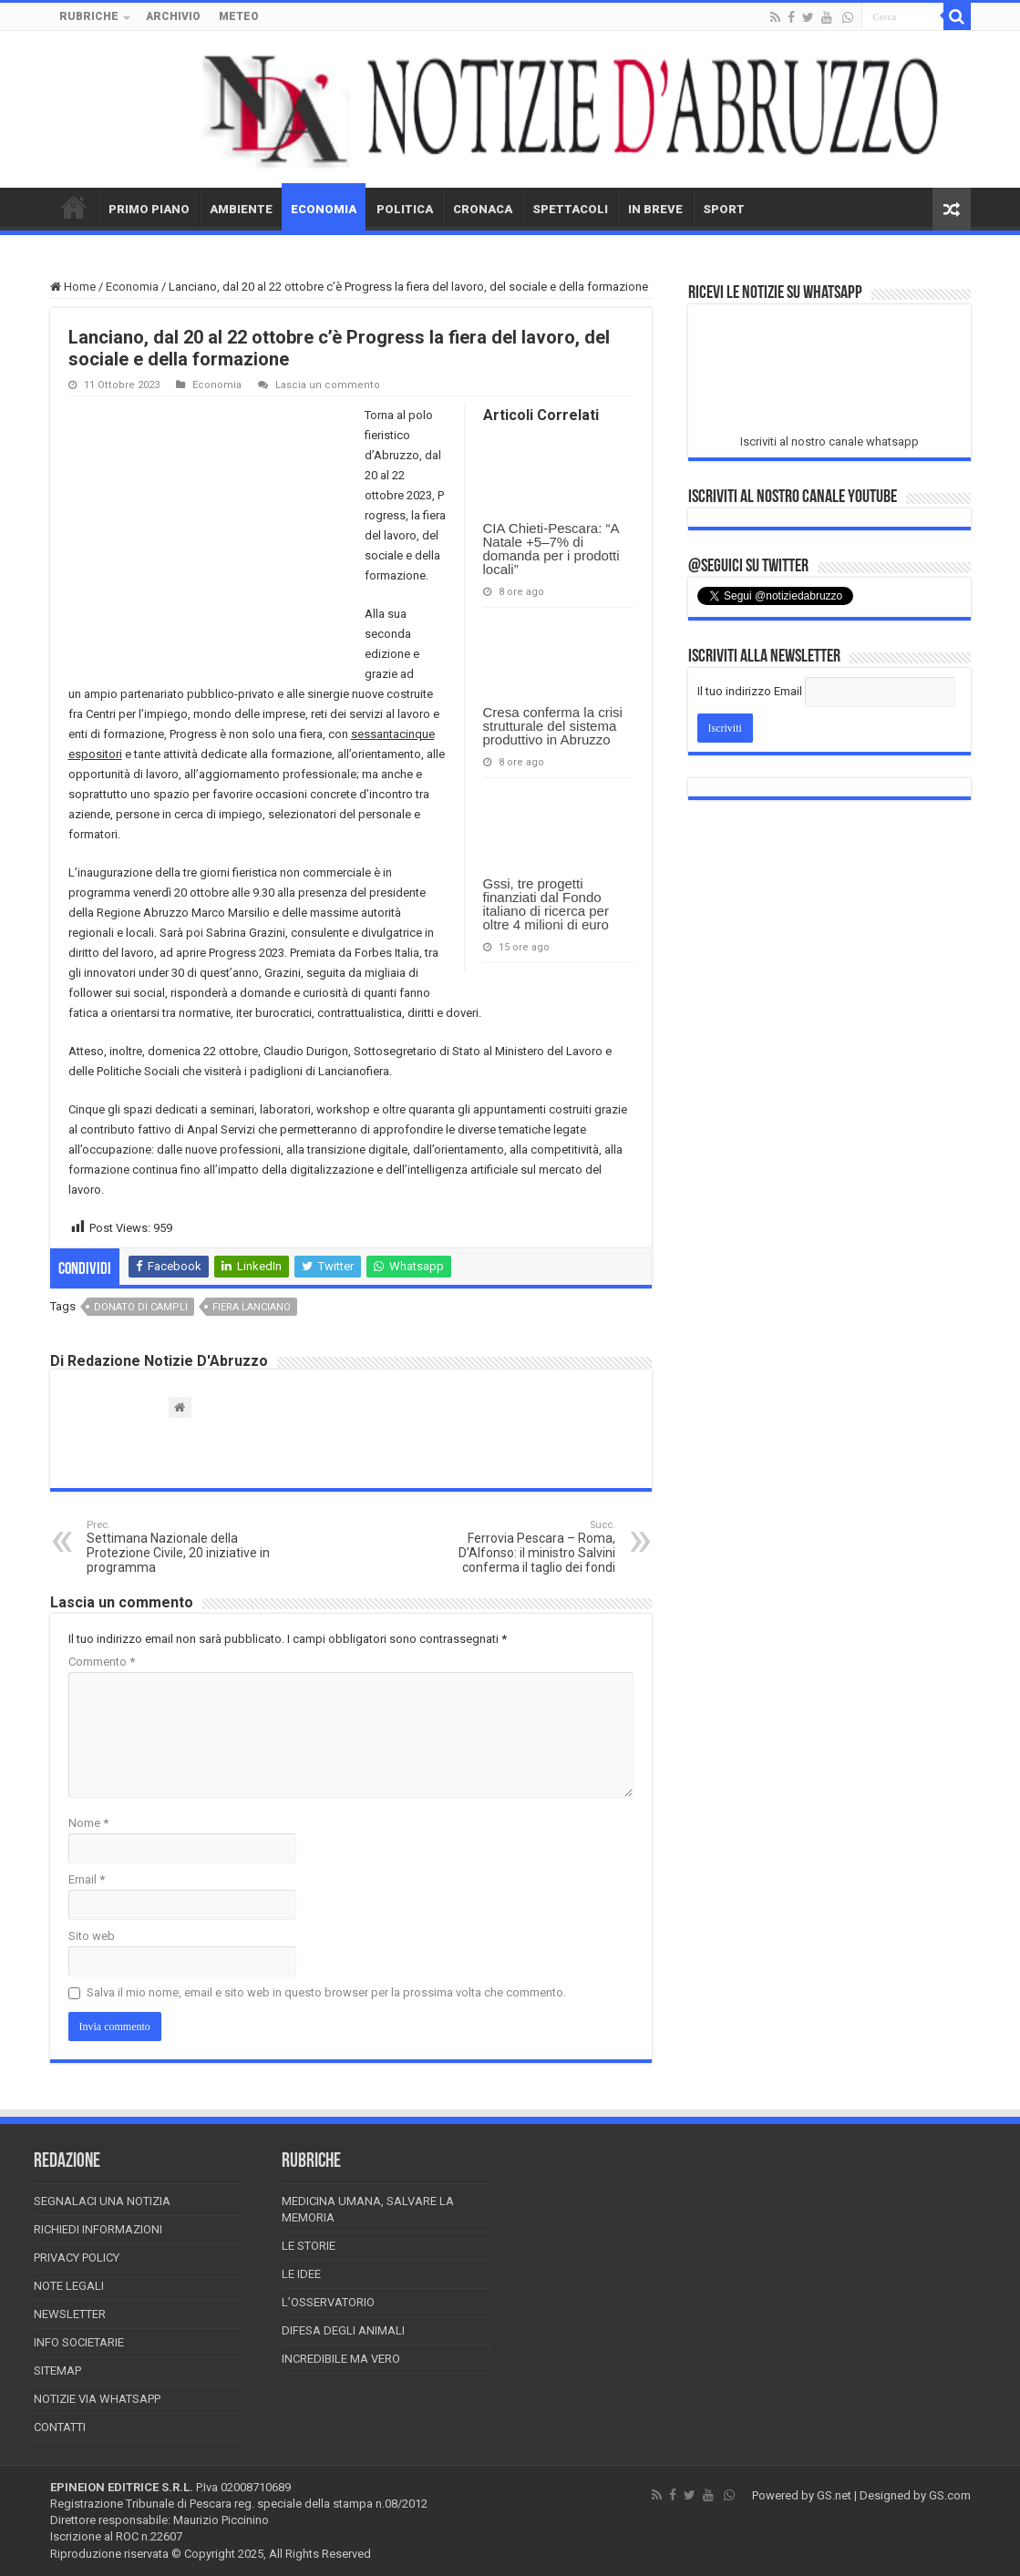 This screenshot has width=1020, height=2576. Describe the element at coordinates (551, 548) in the screenshot. I see `CIA Chieti-Pescara: “A Natale +5–7% di domanda per i prodotti locali”` at that location.